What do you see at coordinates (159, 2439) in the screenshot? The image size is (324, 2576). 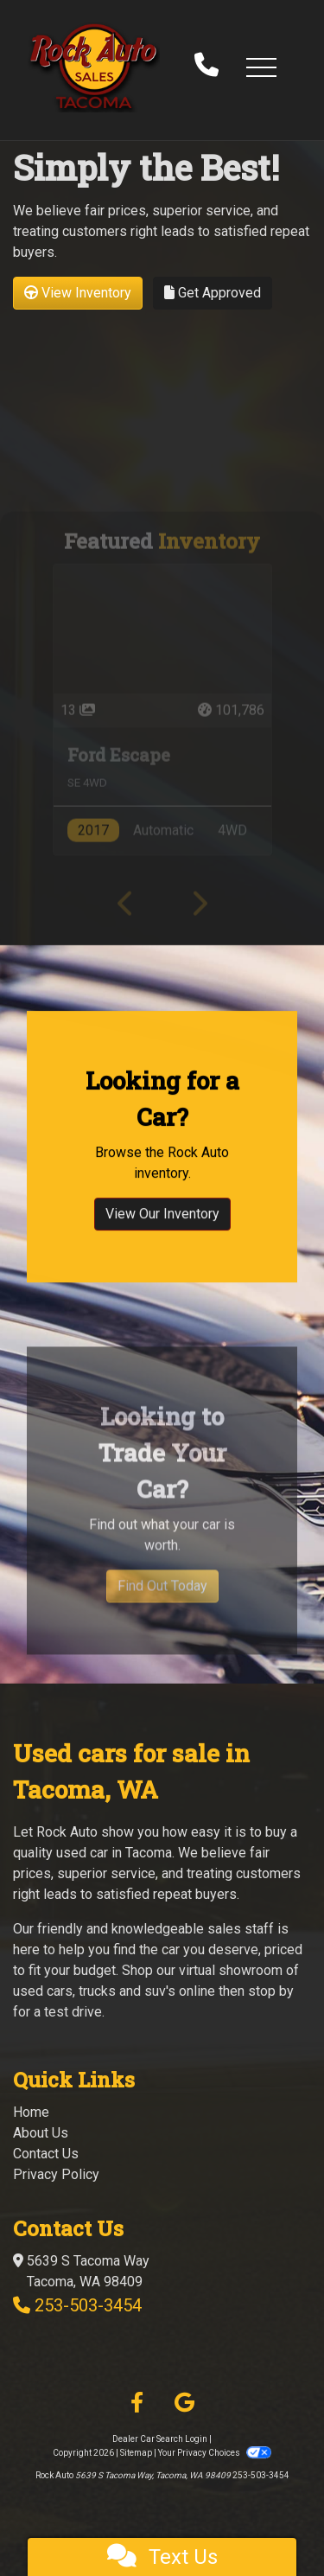 I see `Dealer Car Search Login` at bounding box center [159, 2439].